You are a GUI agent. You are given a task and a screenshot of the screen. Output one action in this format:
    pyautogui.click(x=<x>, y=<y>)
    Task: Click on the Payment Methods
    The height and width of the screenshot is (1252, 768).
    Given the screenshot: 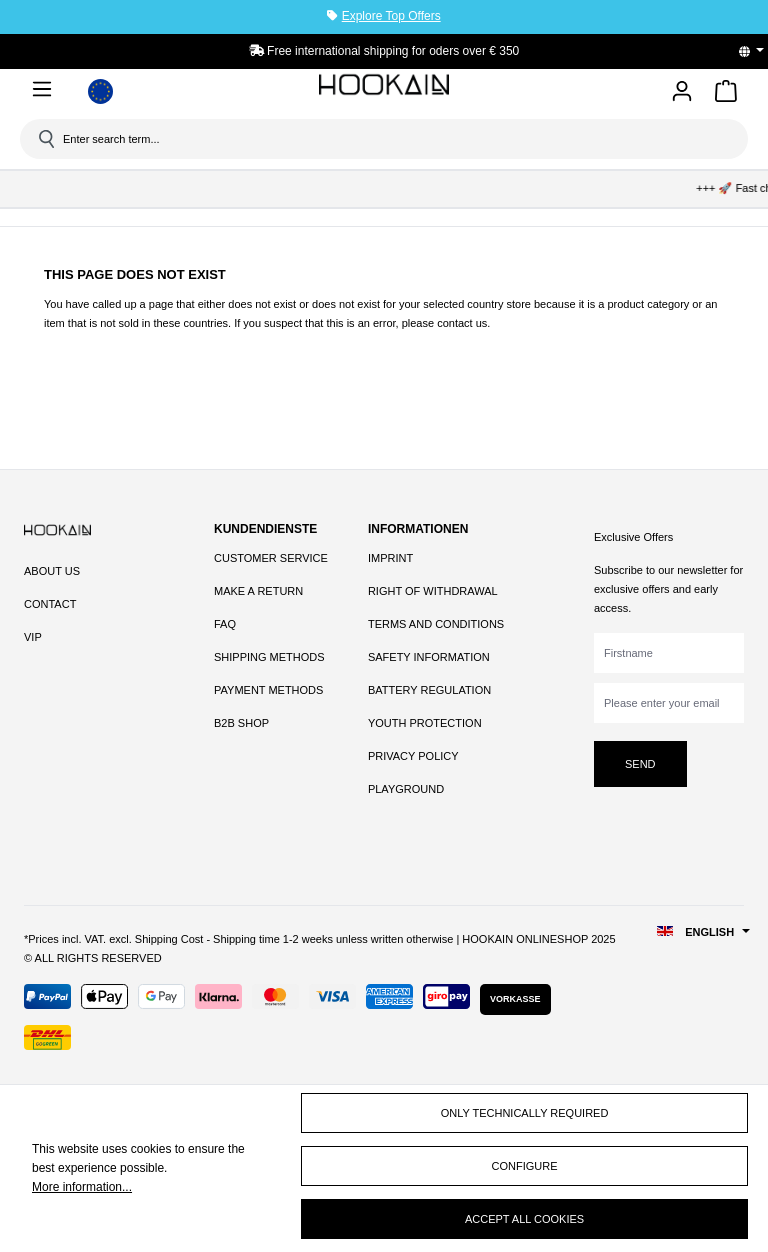 What is the action you would take?
    pyautogui.click(x=268, y=690)
    